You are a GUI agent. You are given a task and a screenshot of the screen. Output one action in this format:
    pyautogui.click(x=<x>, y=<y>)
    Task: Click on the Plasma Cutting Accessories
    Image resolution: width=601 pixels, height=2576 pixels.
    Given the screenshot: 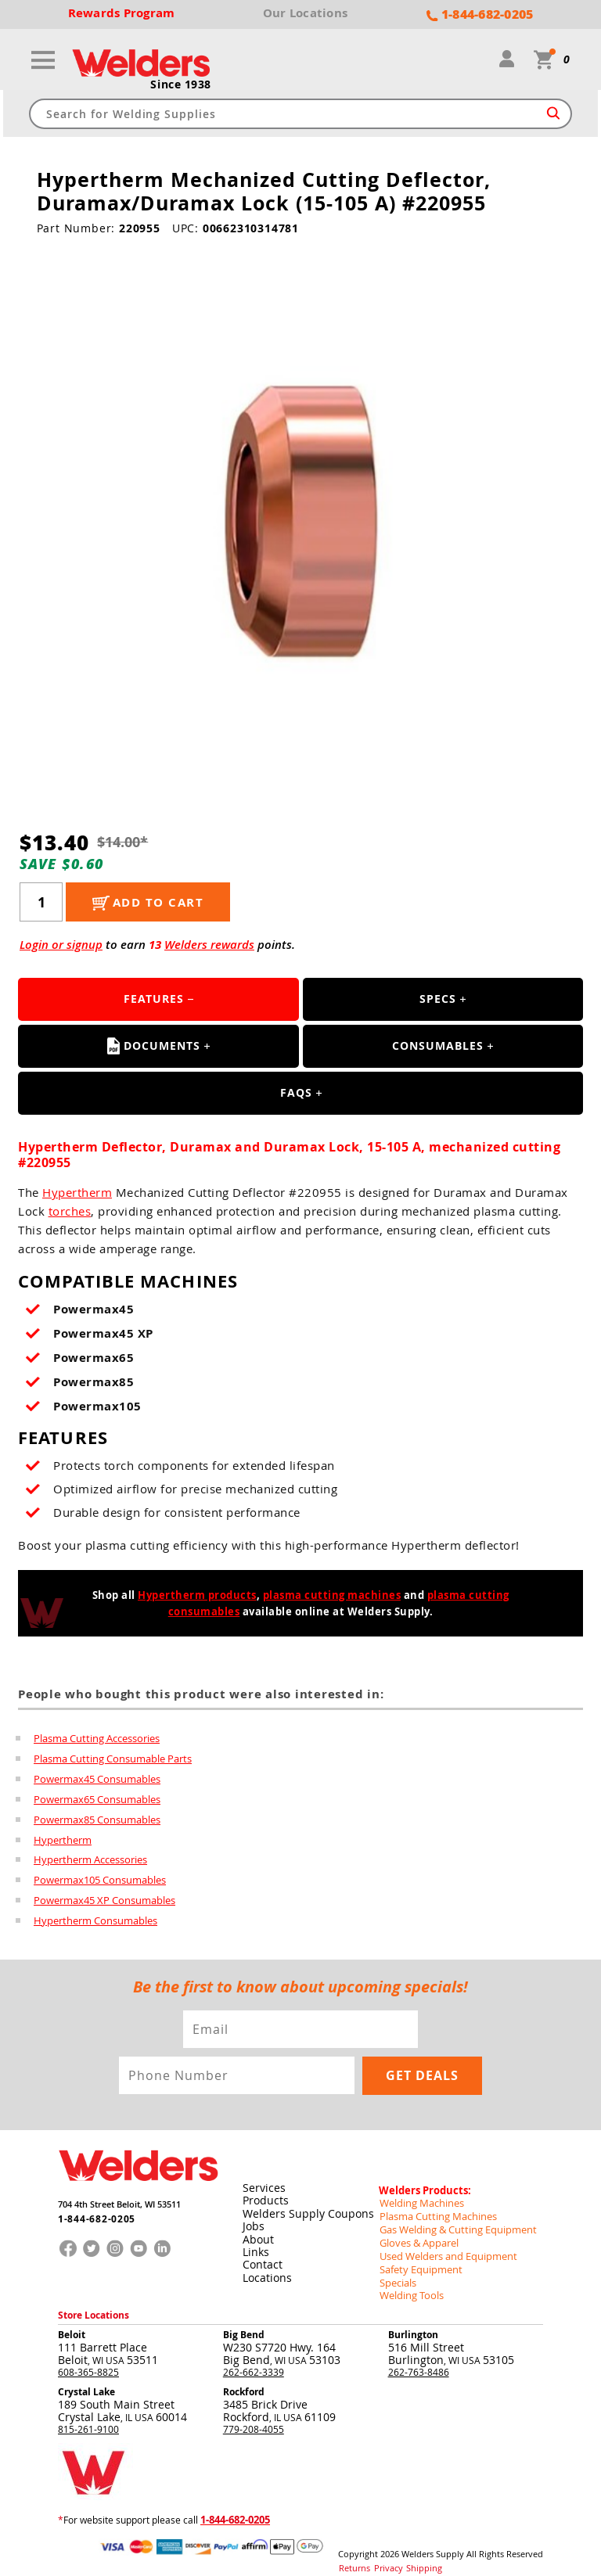 What is the action you would take?
    pyautogui.click(x=97, y=1738)
    